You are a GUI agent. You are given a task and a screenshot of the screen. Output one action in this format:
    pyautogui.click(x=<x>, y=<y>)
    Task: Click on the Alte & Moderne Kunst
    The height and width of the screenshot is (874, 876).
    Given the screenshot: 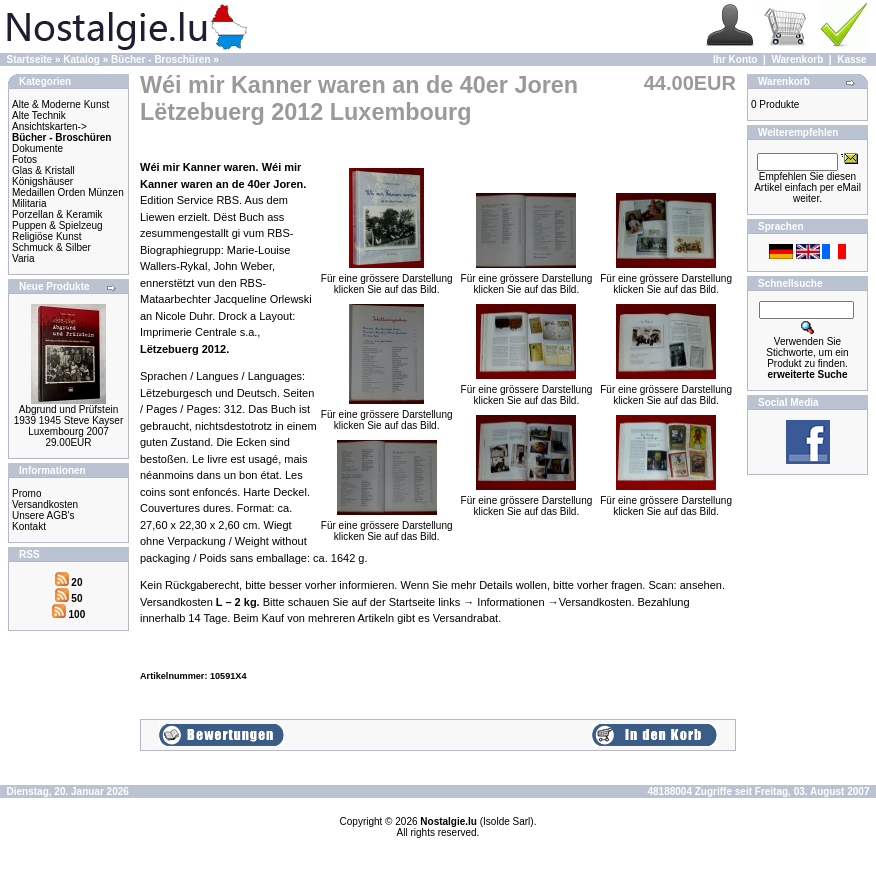 What is the action you would take?
    pyautogui.click(x=60, y=104)
    